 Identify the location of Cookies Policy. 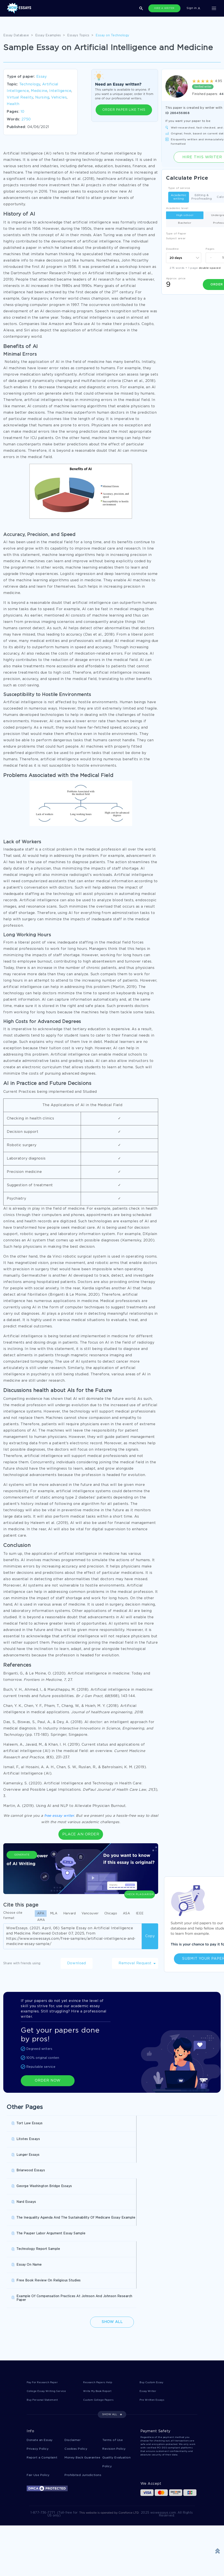
(76, 2323).